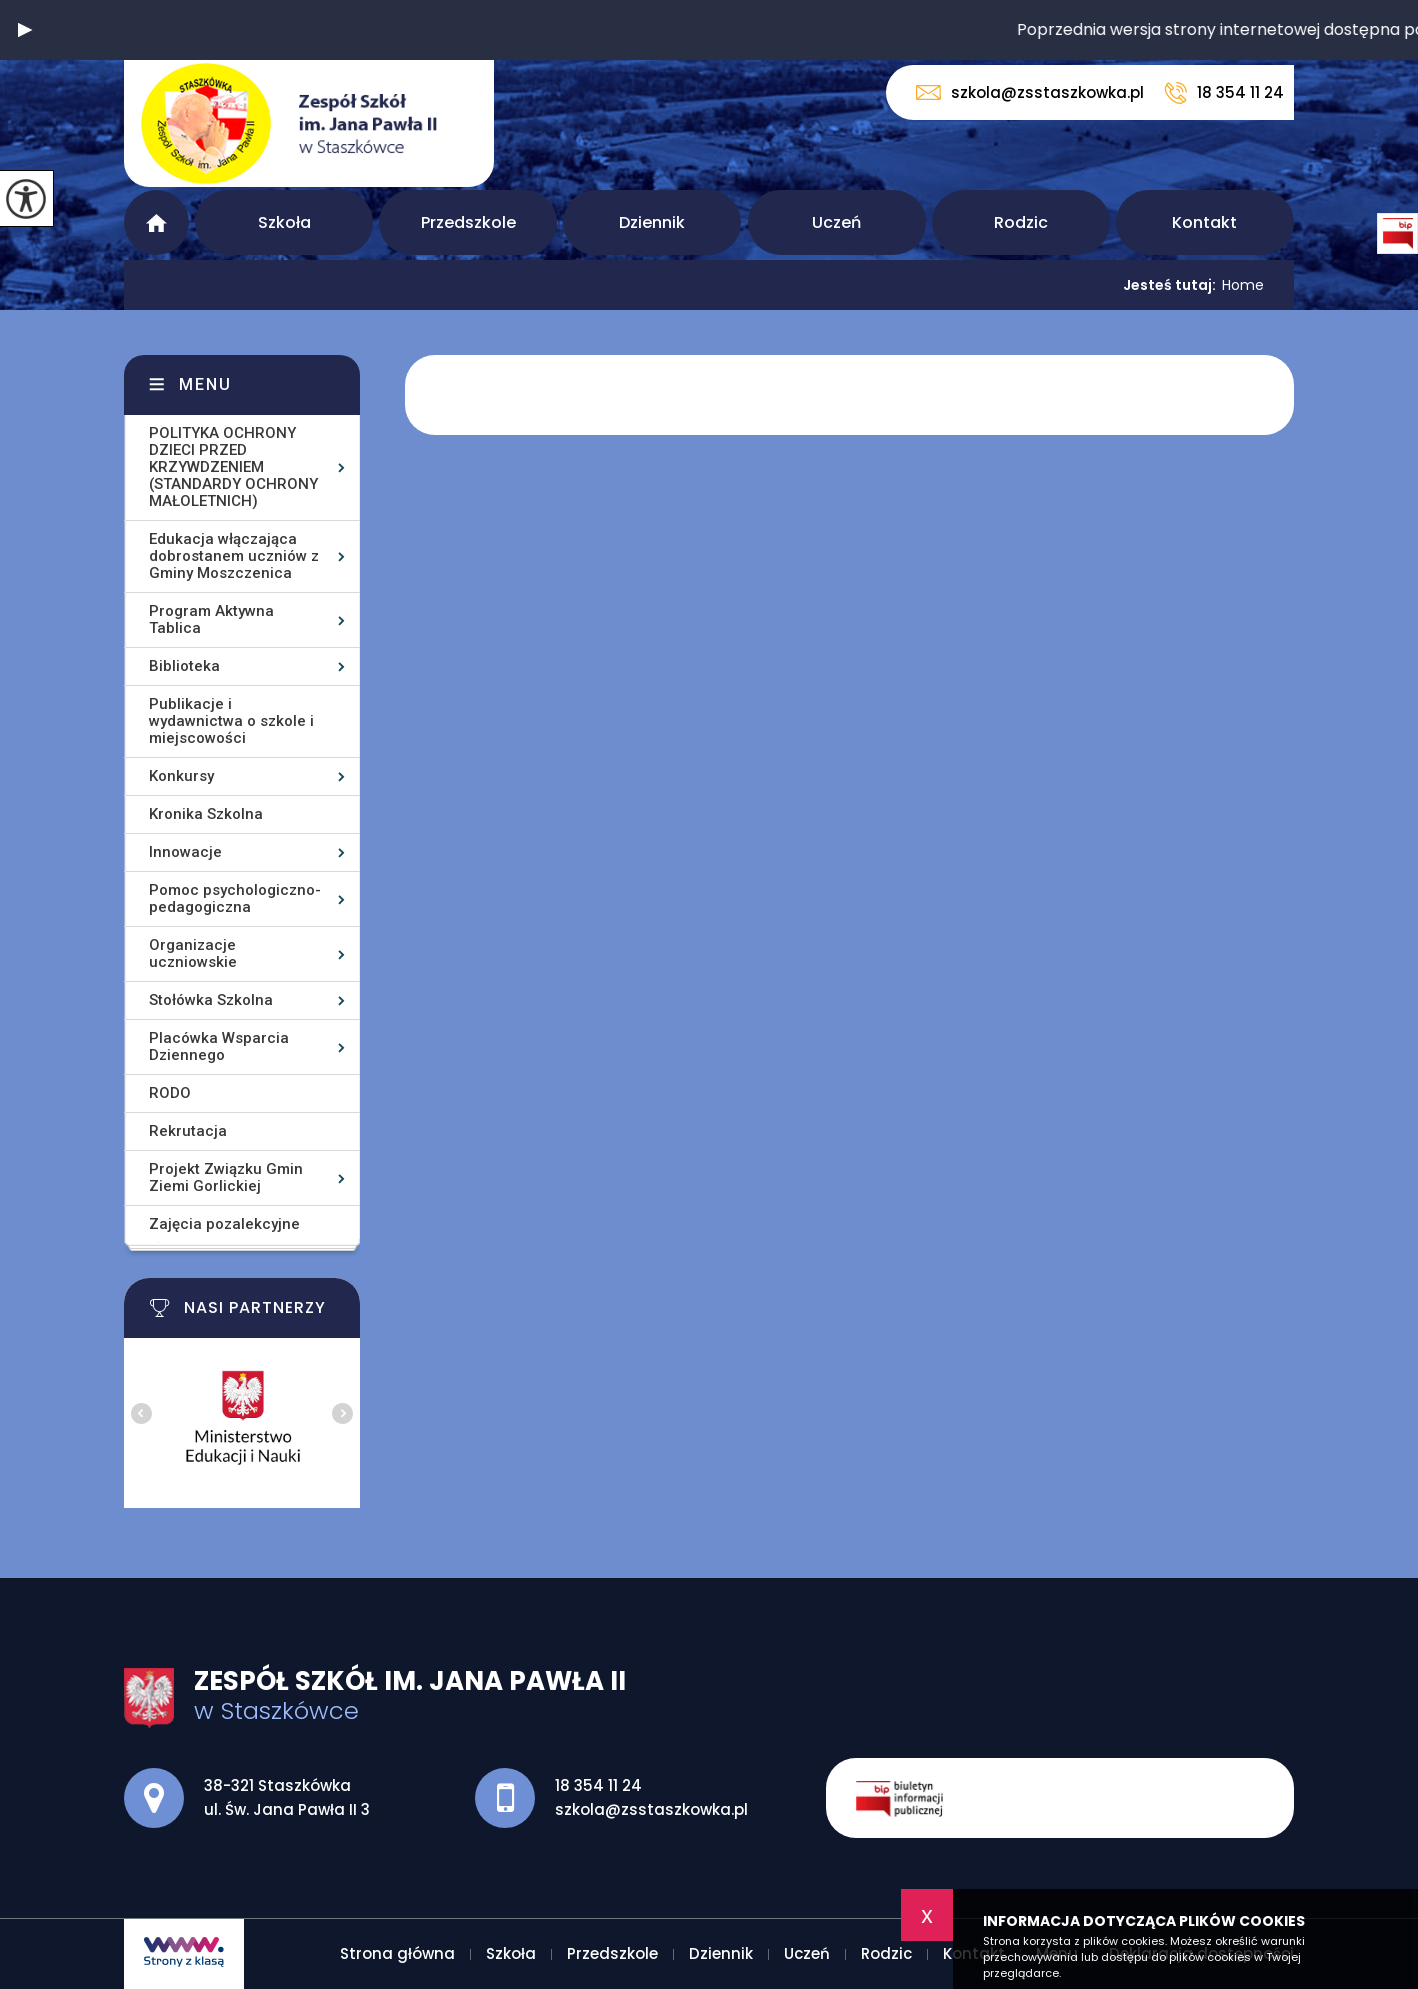 The height and width of the screenshot is (1989, 1418). What do you see at coordinates (234, 556) in the screenshot?
I see `Edukacja włączająca dobrostanem uczniów z Gminy Moszczenica` at bounding box center [234, 556].